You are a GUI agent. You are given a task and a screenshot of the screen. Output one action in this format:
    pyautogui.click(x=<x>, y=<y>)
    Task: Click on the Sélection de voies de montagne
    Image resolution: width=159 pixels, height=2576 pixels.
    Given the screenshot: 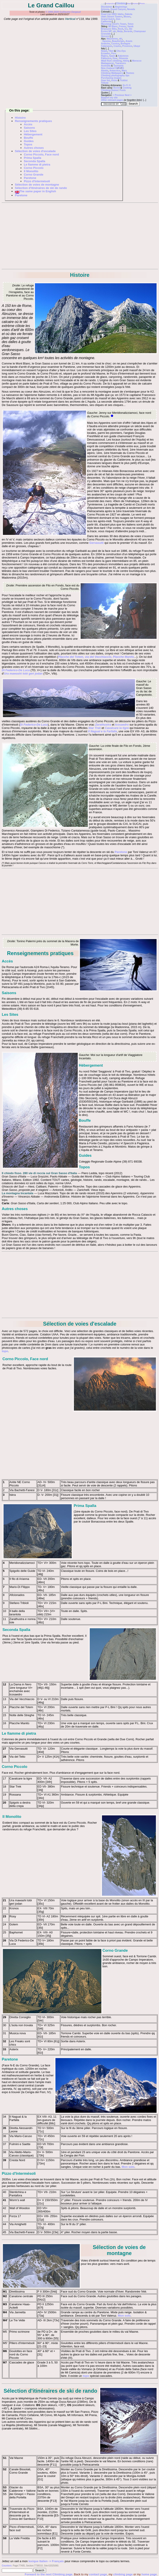 What is the action you would take?
    pyautogui.click(x=37, y=184)
    